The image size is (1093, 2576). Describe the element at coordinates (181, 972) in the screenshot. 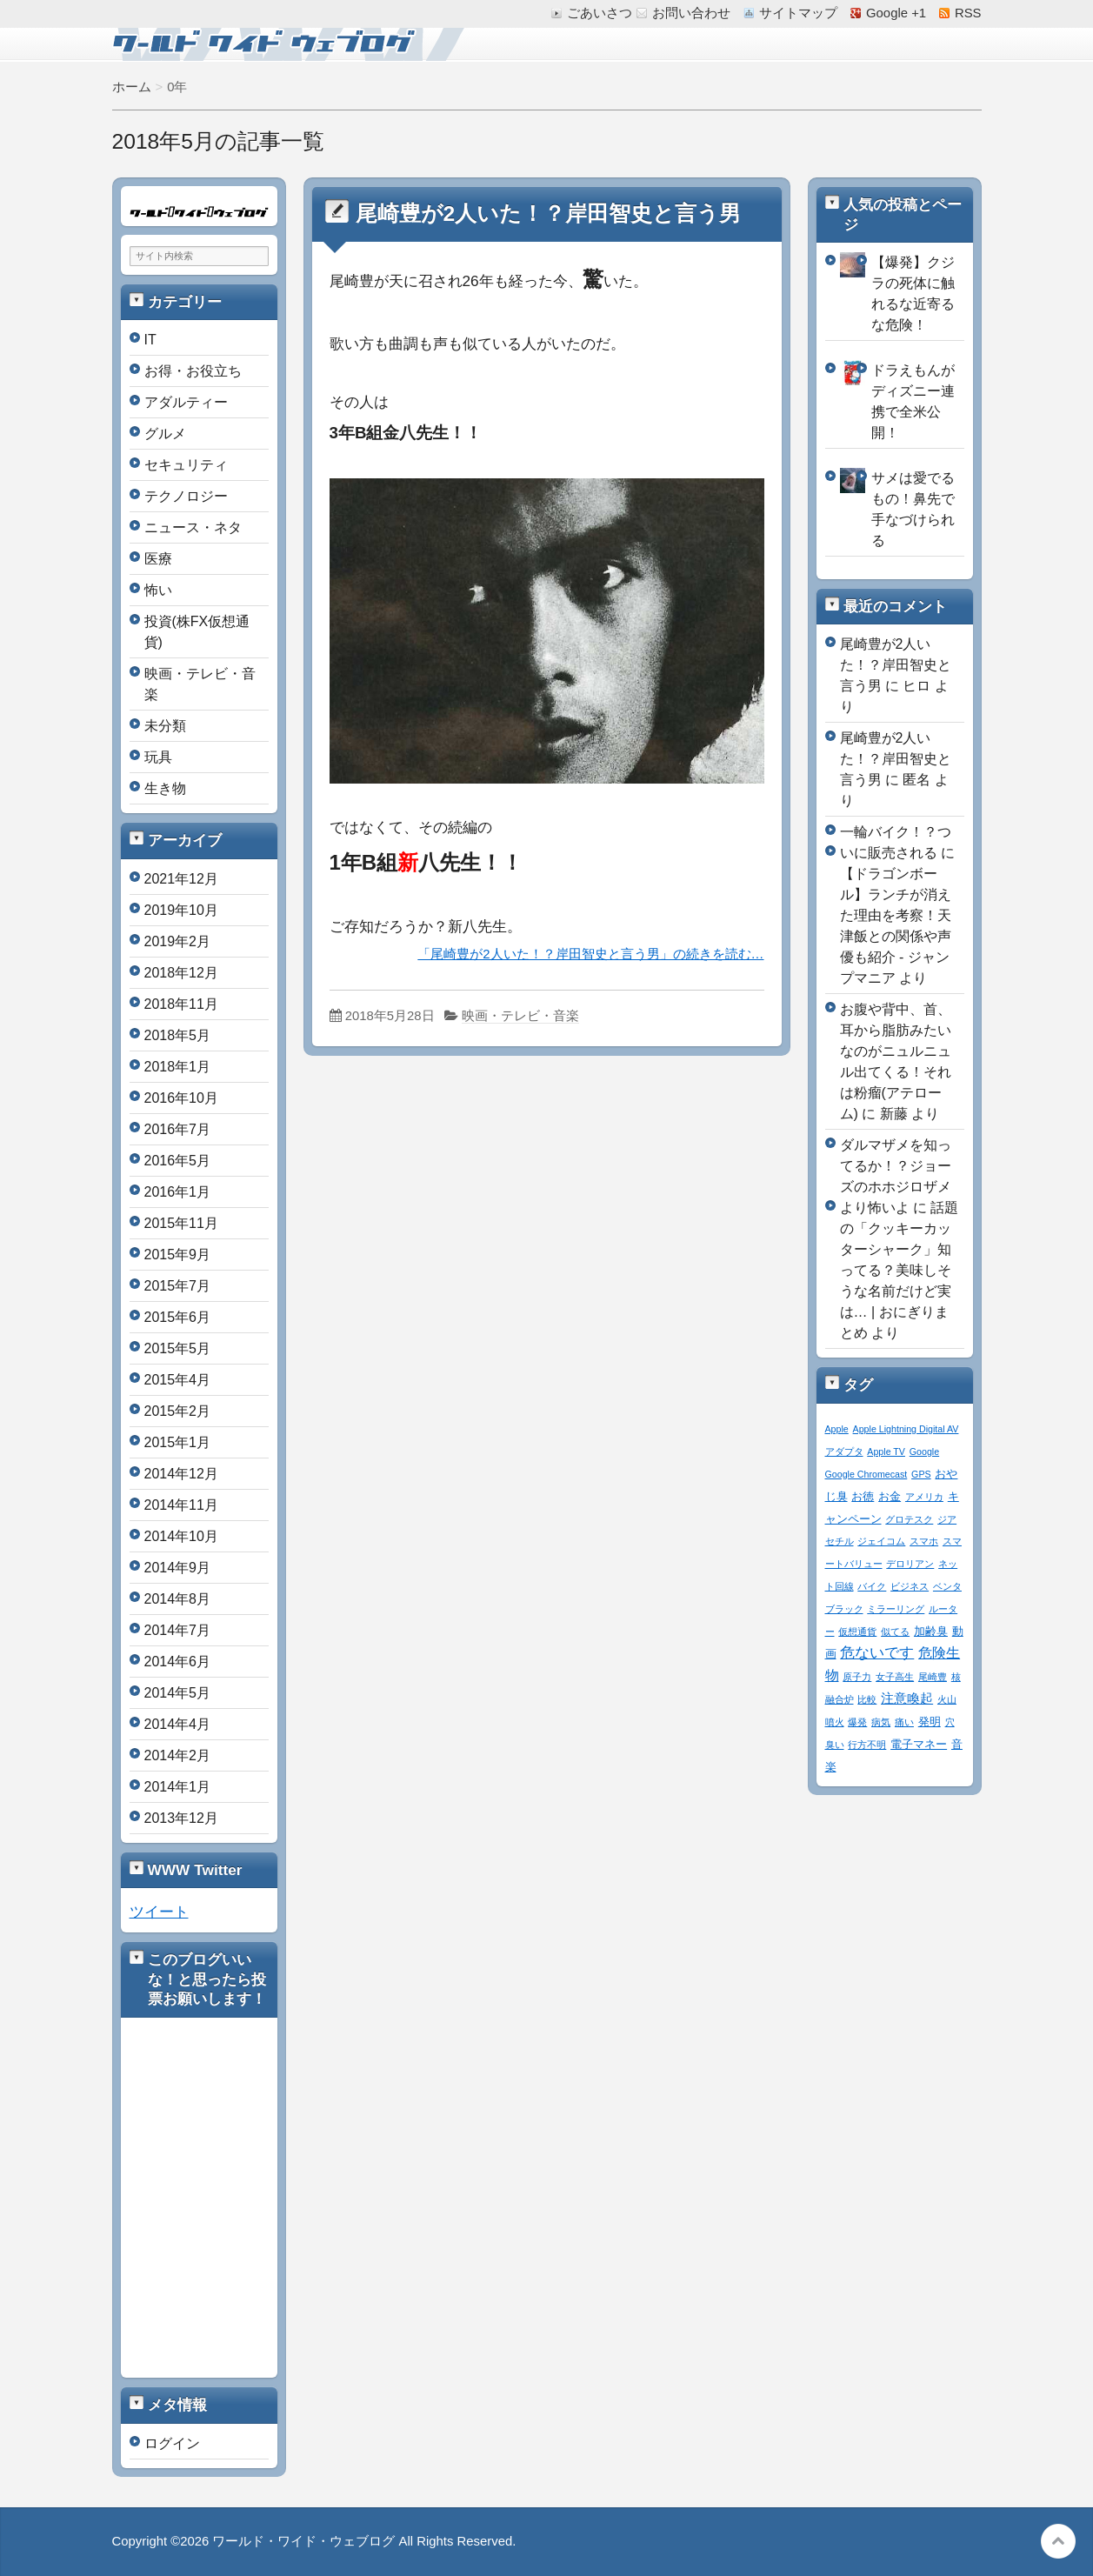

I see `2018年12月` at that location.